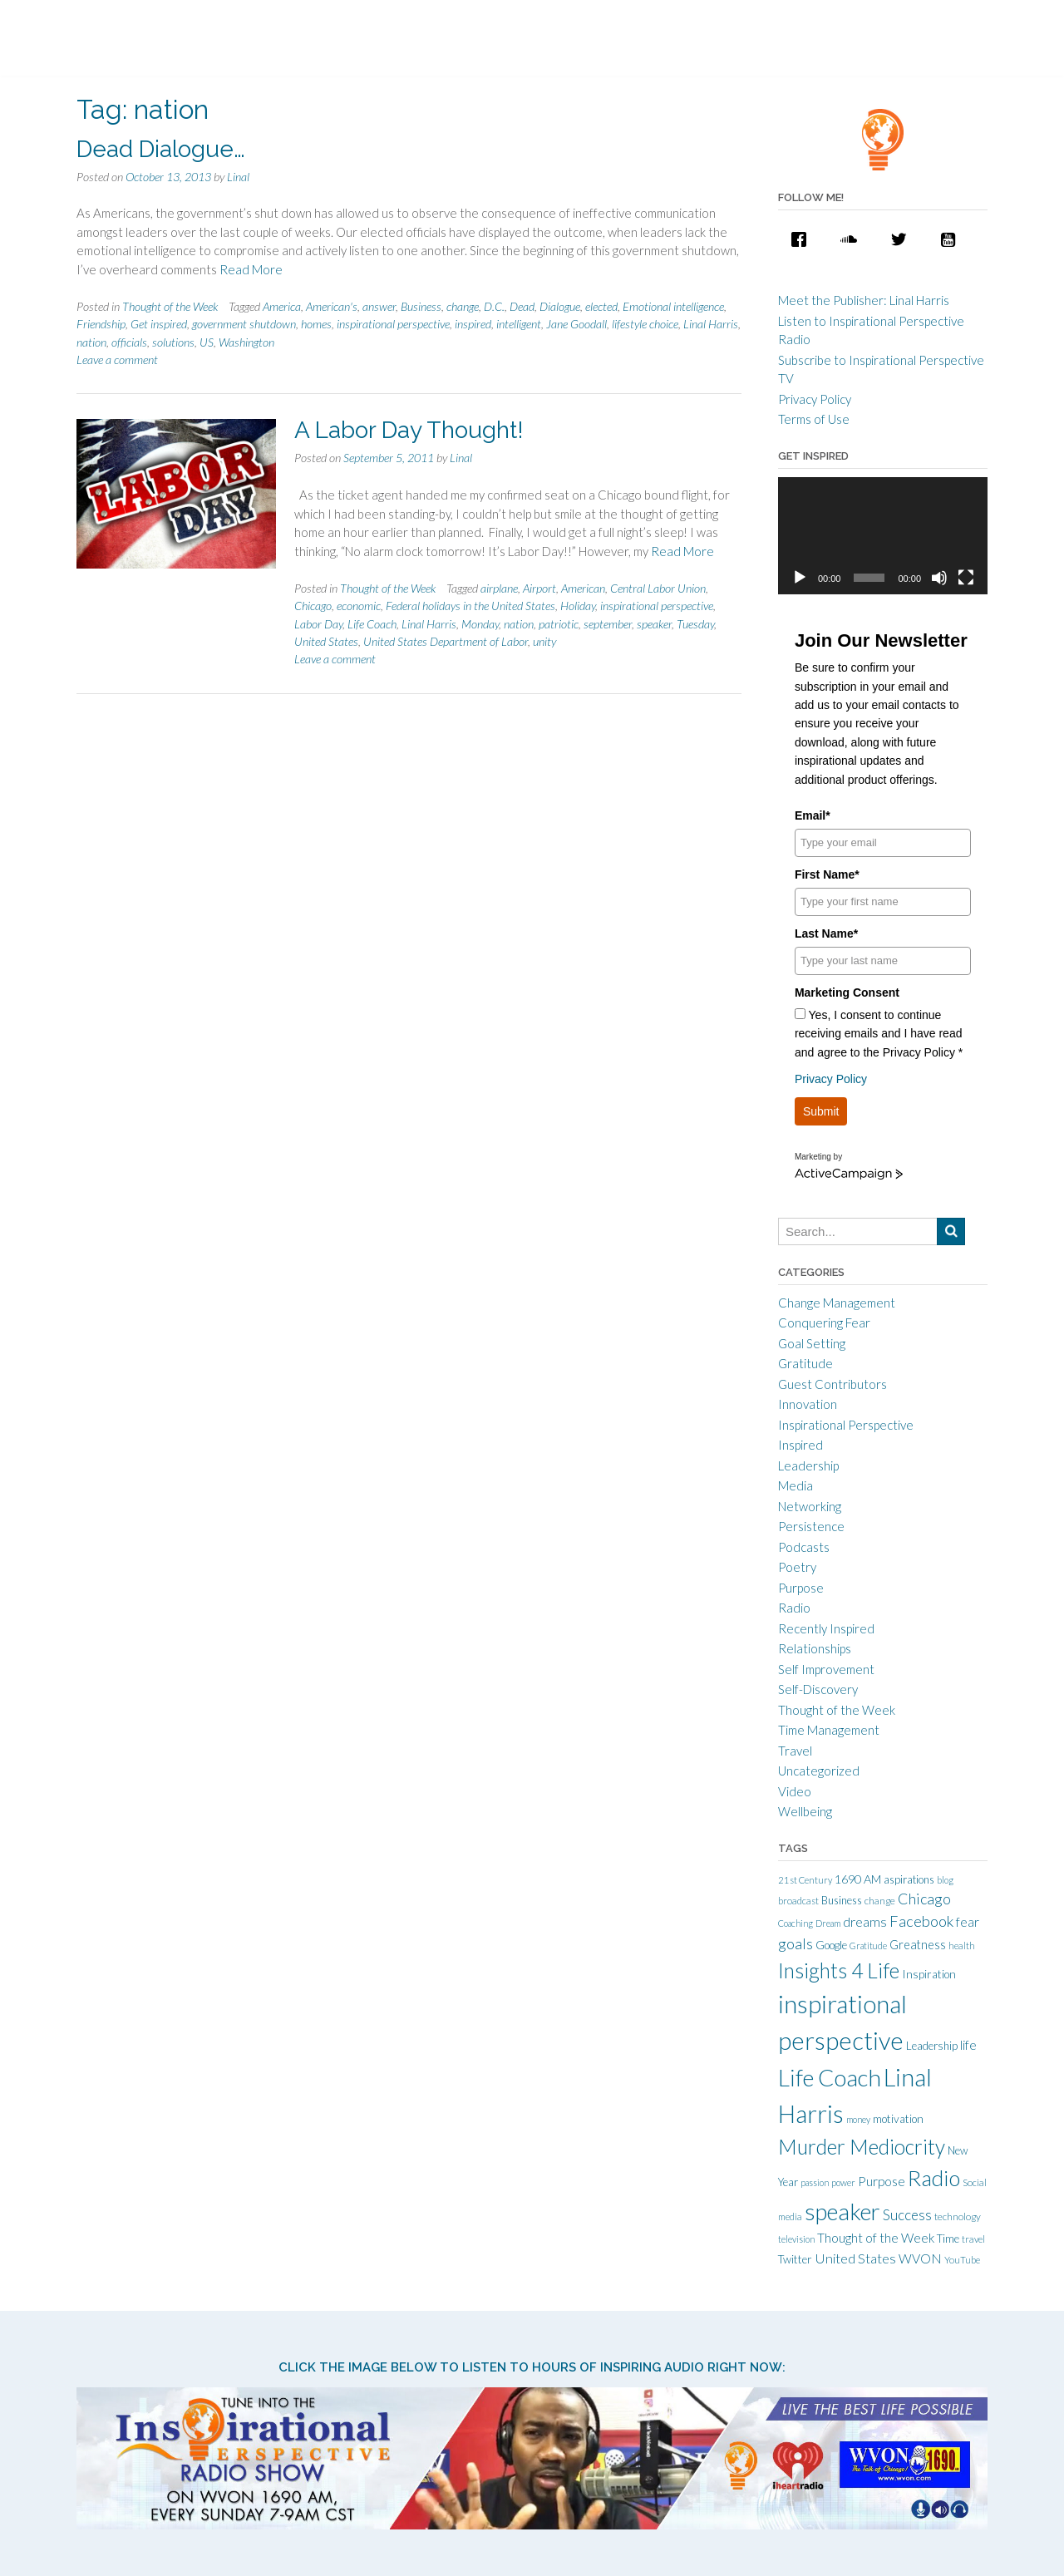 This screenshot has width=1064, height=2576. Describe the element at coordinates (920, 2258) in the screenshot. I see `WVON [WVON (22 items)]` at that location.